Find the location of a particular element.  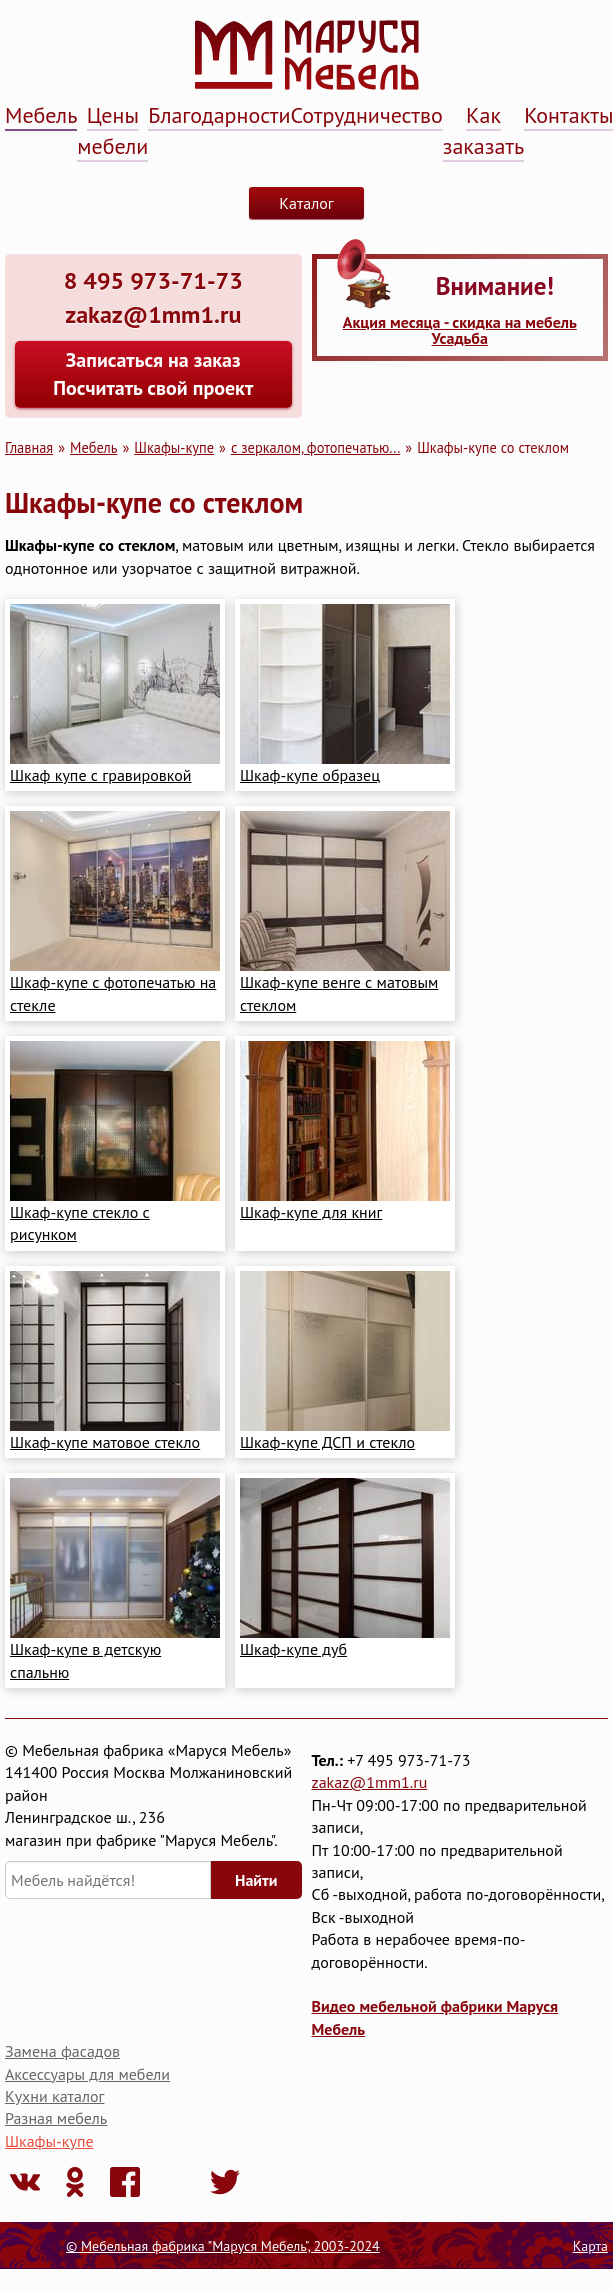

Шкафы-купе is located at coordinates (174, 447).